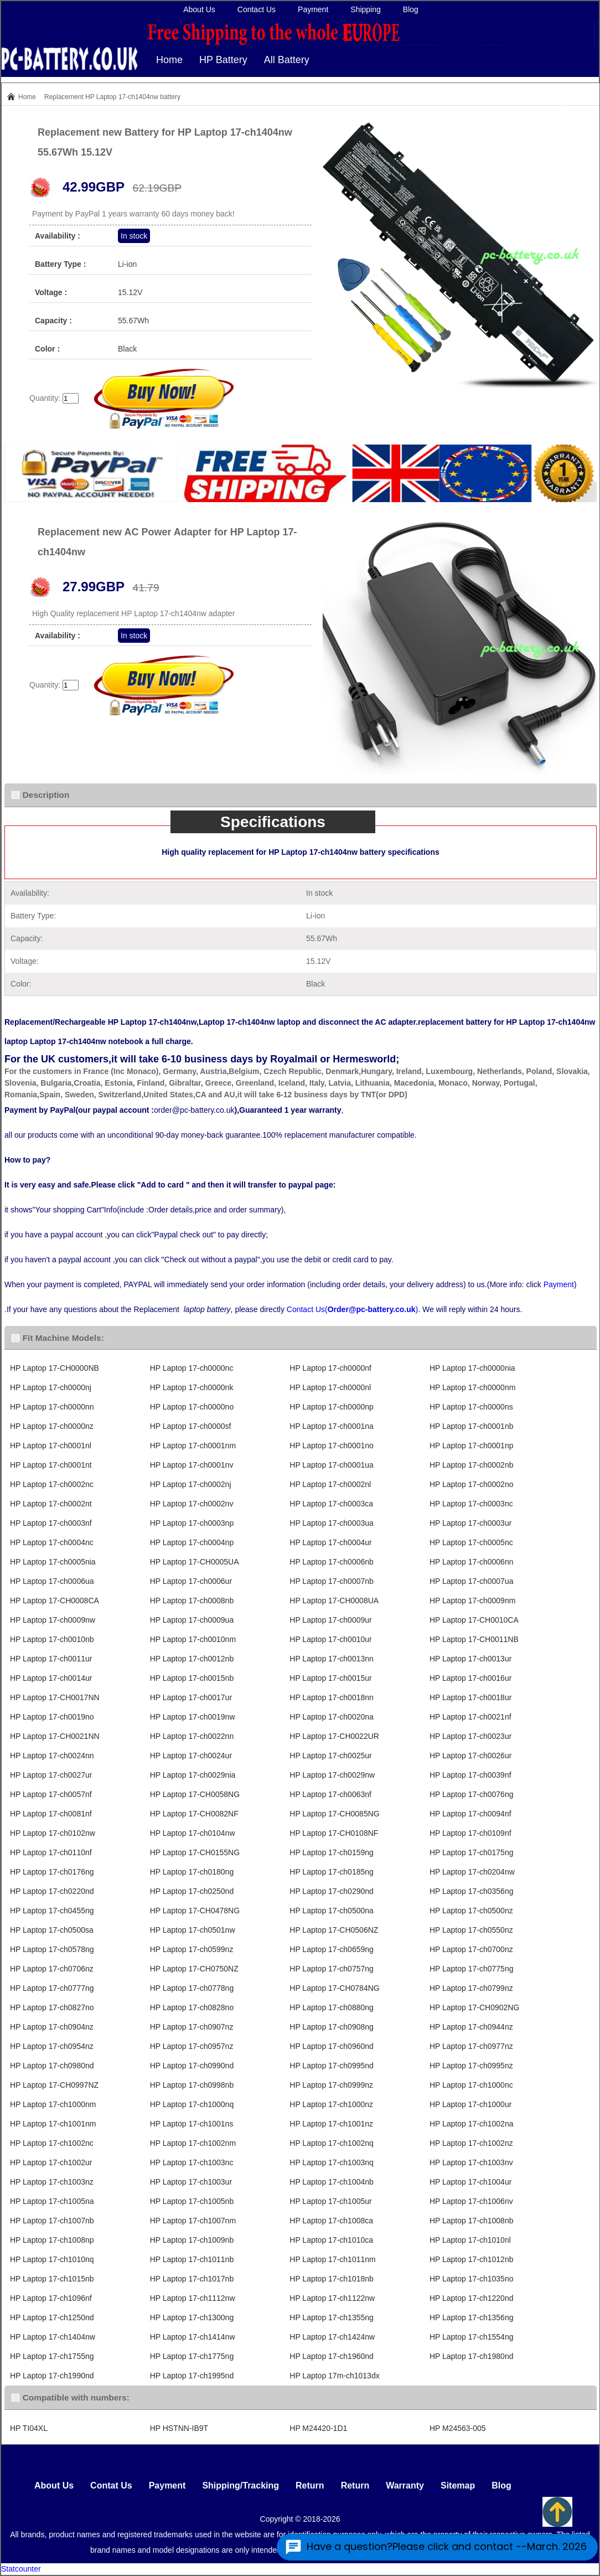 This screenshot has width=600, height=2576. What do you see at coordinates (192, 1736) in the screenshot?
I see `HP Laptop 17-ch0022nn` at bounding box center [192, 1736].